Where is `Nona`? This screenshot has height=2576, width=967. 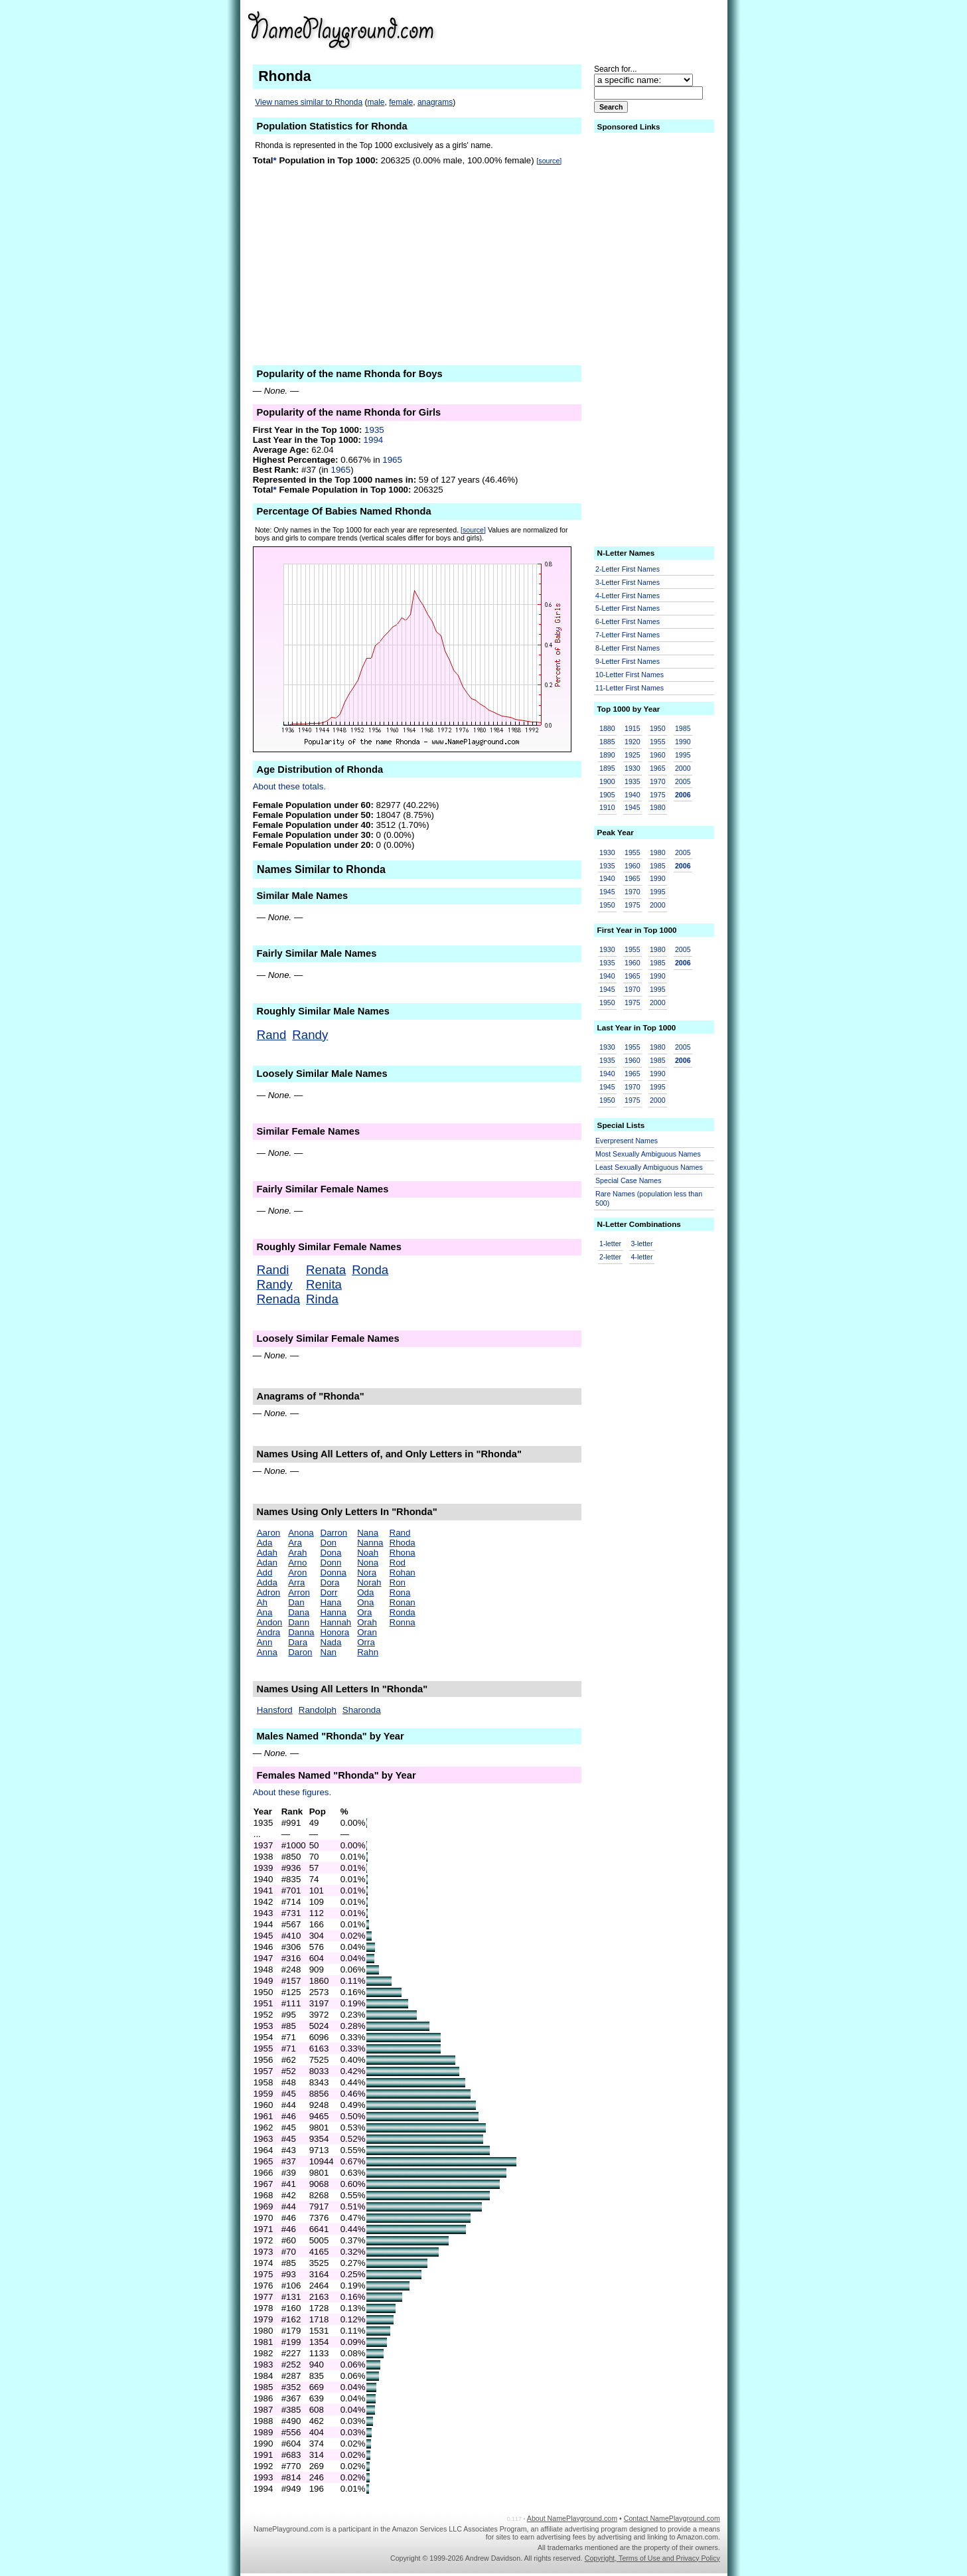
Nona is located at coordinates (367, 1563).